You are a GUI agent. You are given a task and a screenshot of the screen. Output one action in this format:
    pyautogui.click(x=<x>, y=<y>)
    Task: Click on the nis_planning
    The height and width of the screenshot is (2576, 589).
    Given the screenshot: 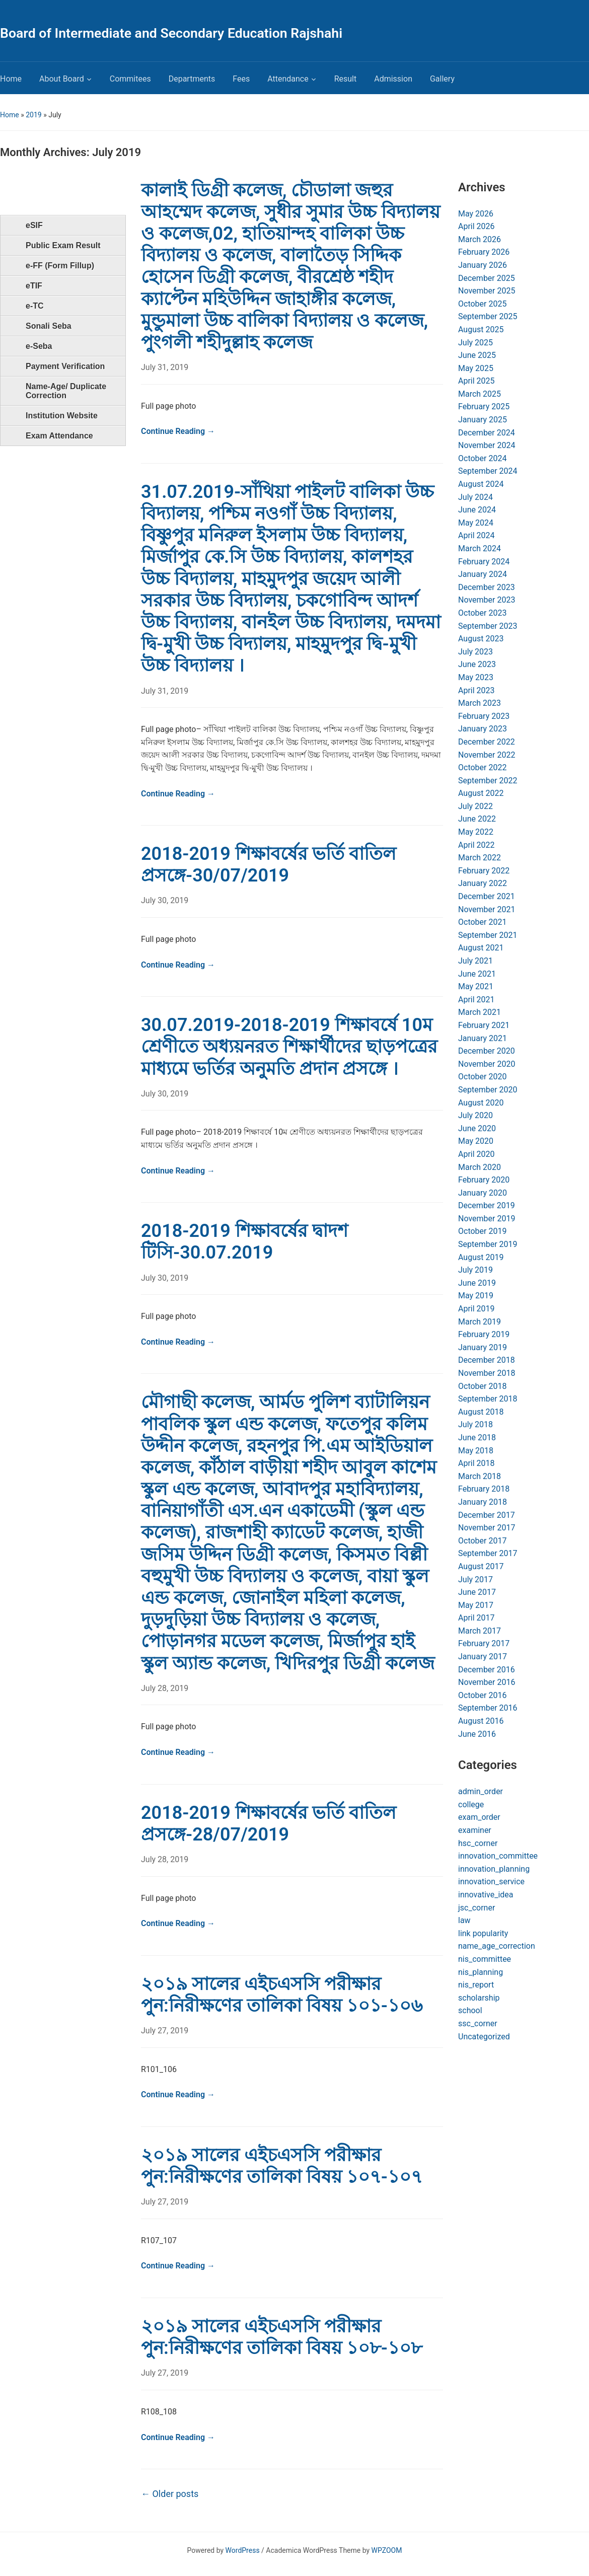 What is the action you would take?
    pyautogui.click(x=480, y=1972)
    